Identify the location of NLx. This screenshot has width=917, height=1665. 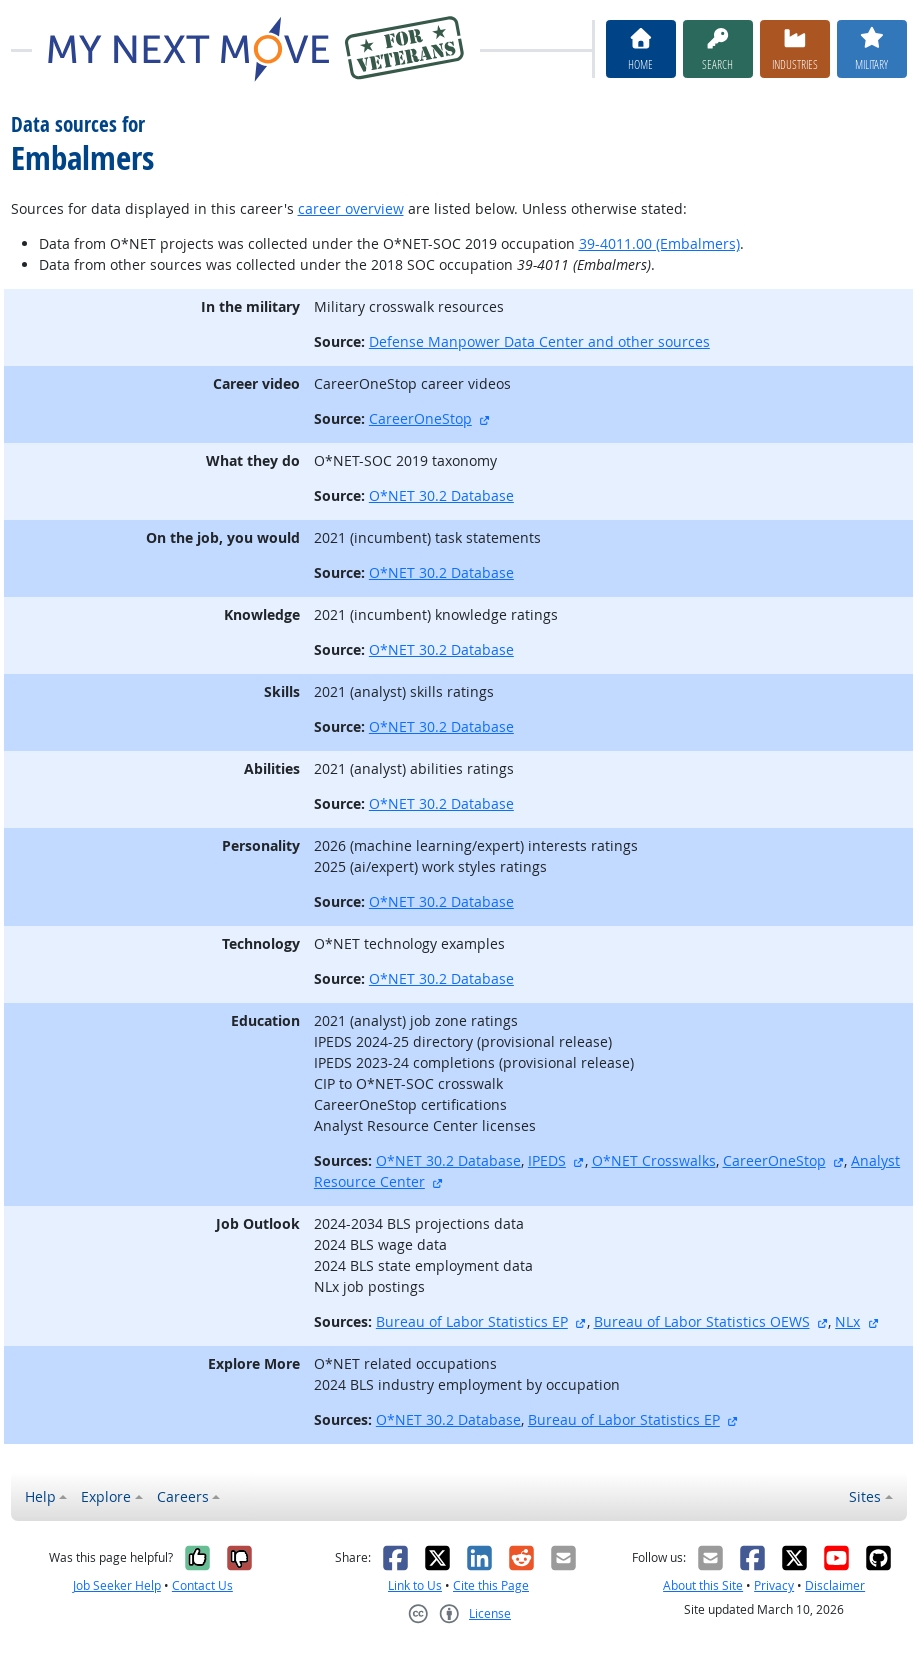
(847, 1321).